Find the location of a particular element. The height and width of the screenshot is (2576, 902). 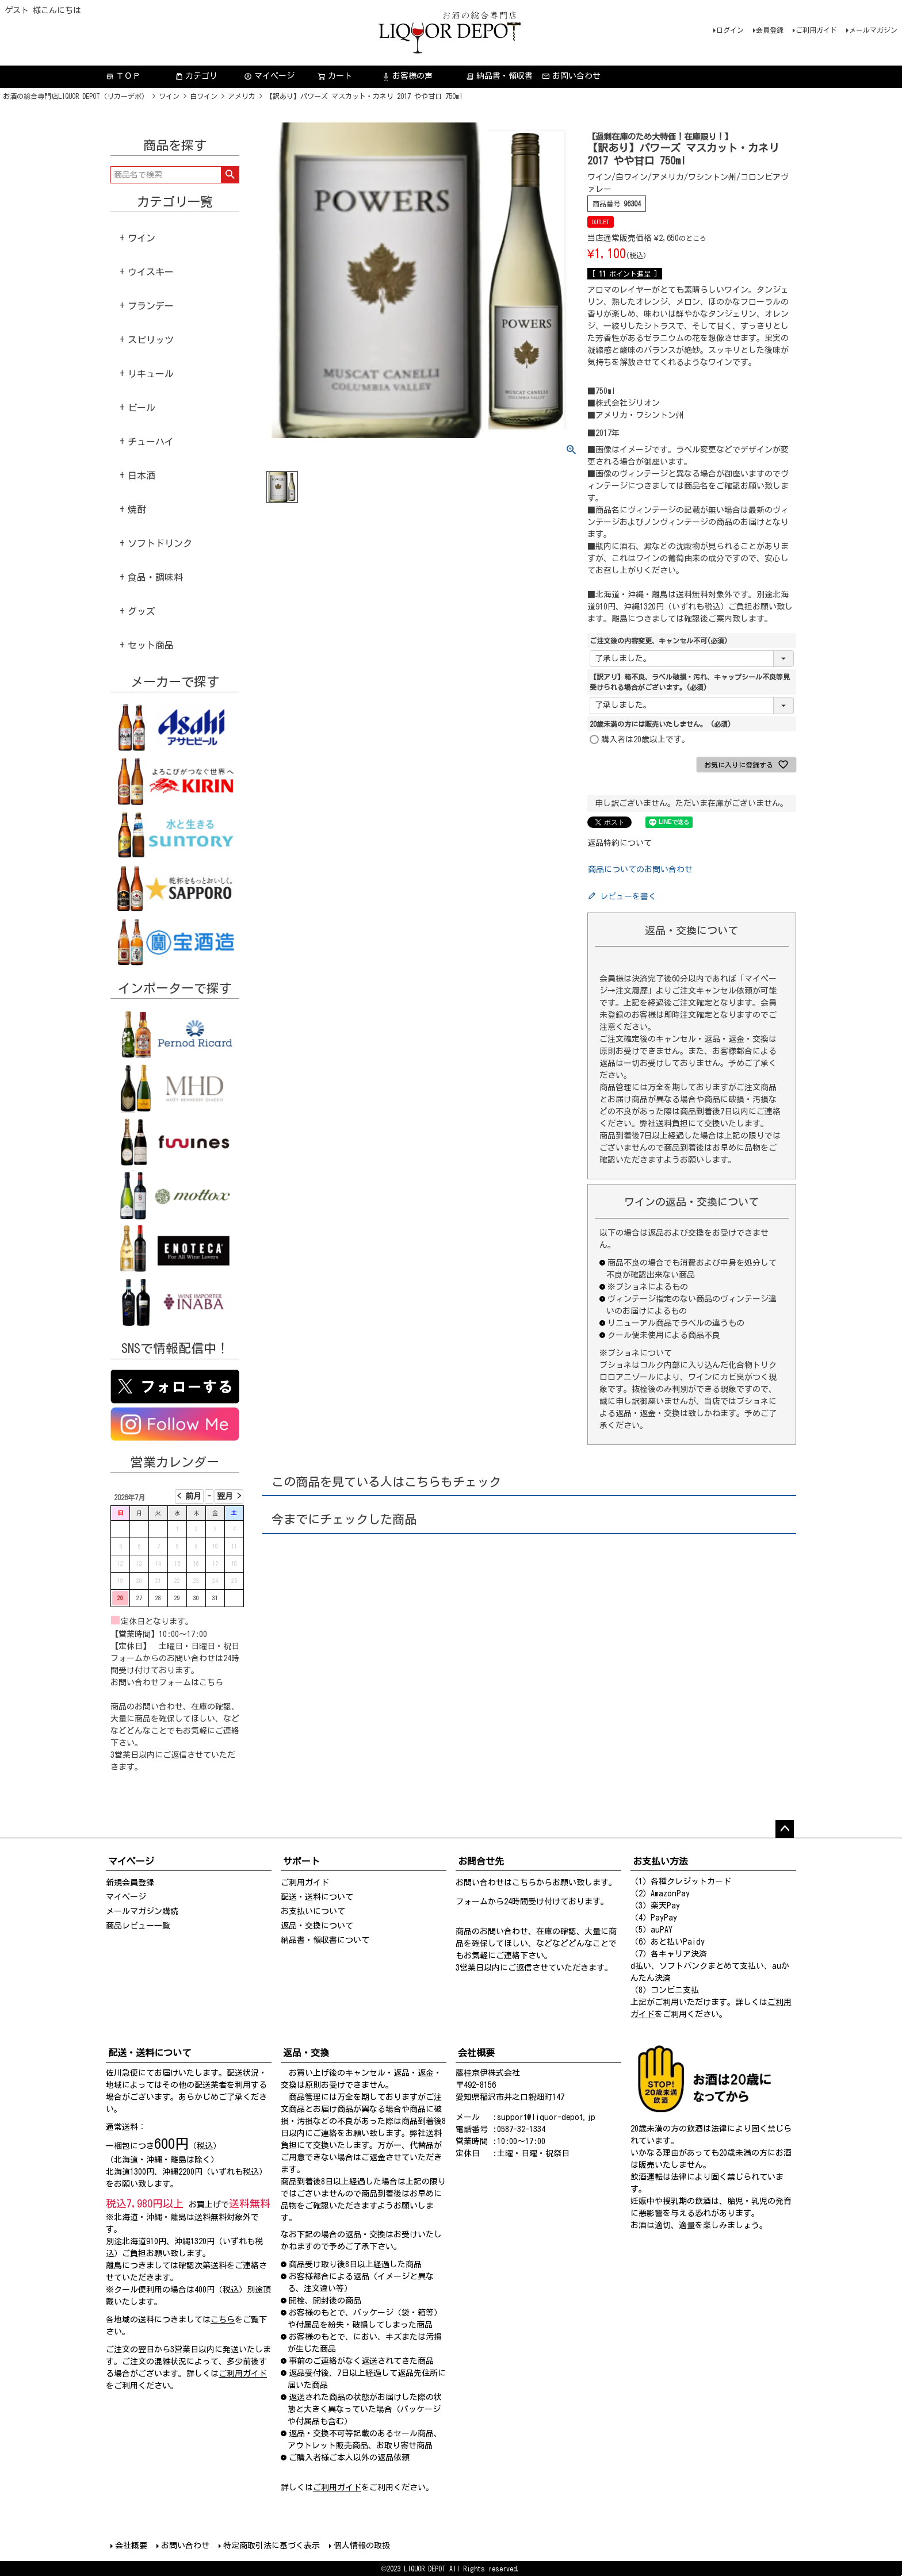

会員登録 is located at coordinates (769, 29).